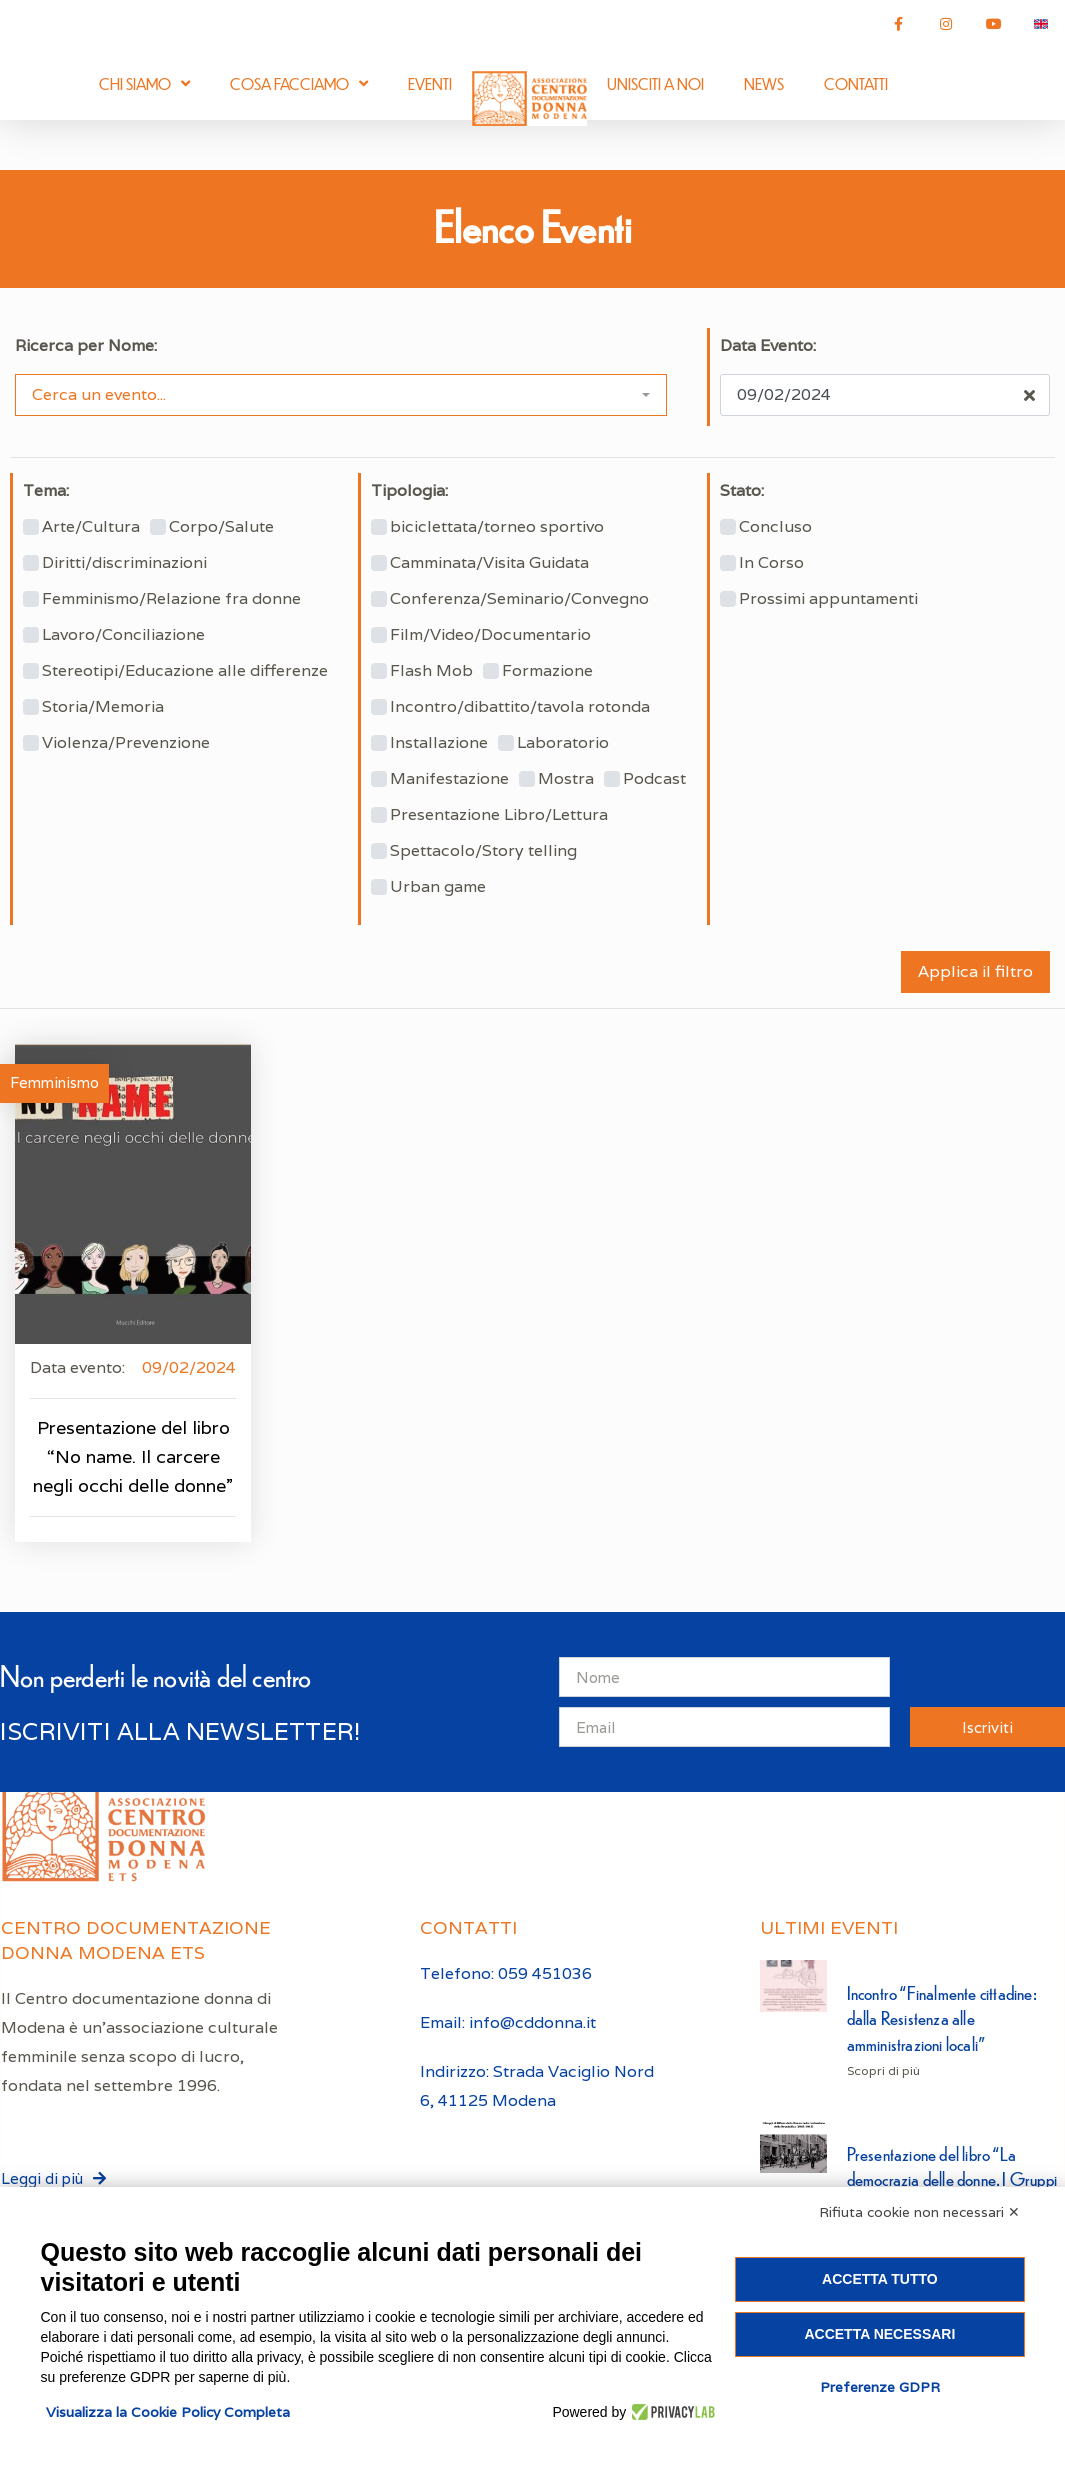 The image size is (1065, 2469). What do you see at coordinates (341, 395) in the screenshot?
I see `[combobox]` at bounding box center [341, 395].